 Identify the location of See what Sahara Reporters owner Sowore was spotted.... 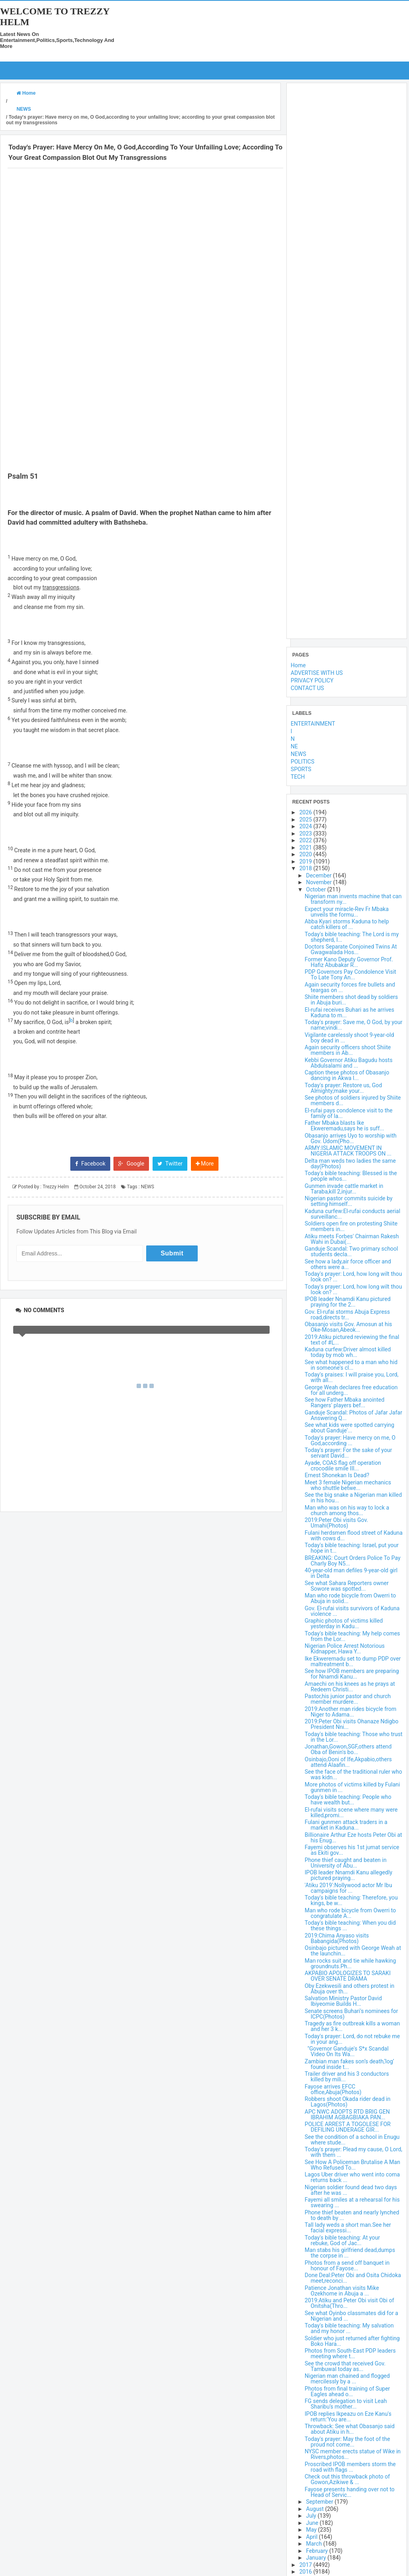
(347, 1585).